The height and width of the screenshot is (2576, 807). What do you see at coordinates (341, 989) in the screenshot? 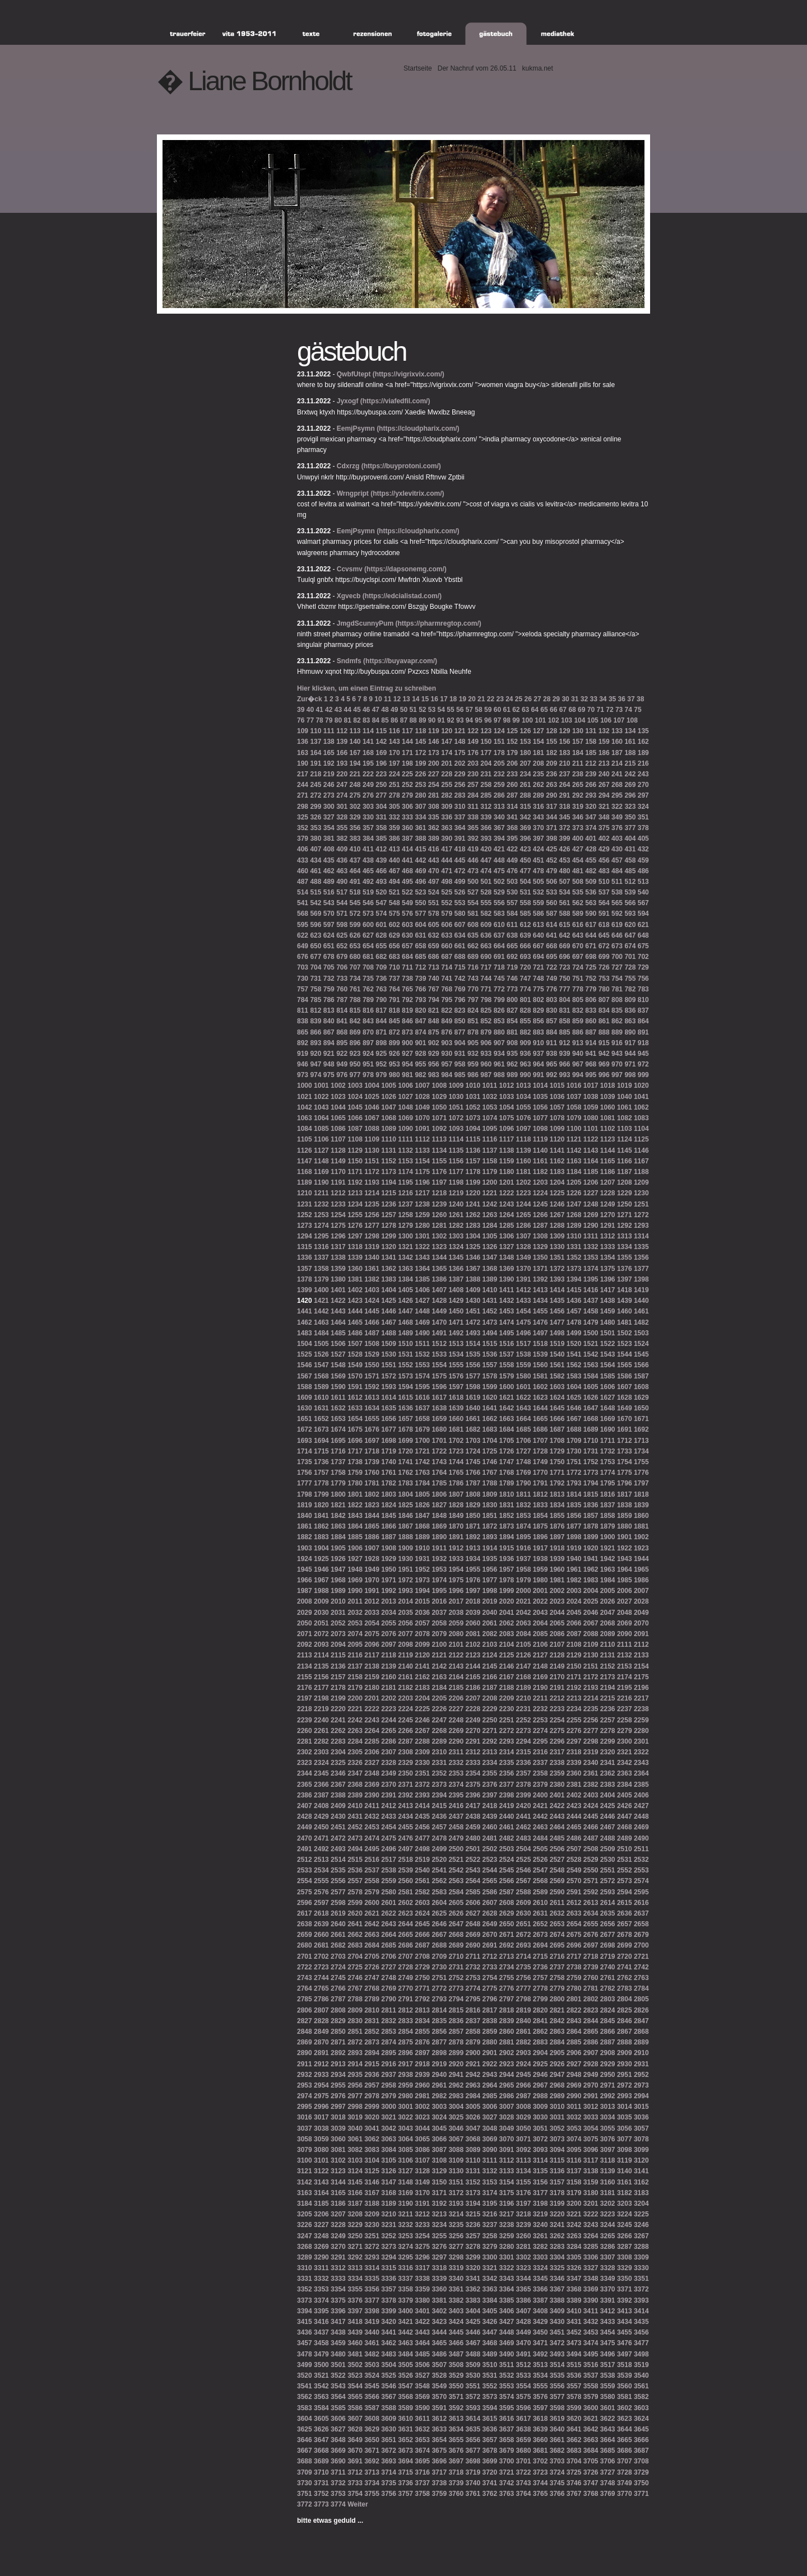
I see `760` at bounding box center [341, 989].